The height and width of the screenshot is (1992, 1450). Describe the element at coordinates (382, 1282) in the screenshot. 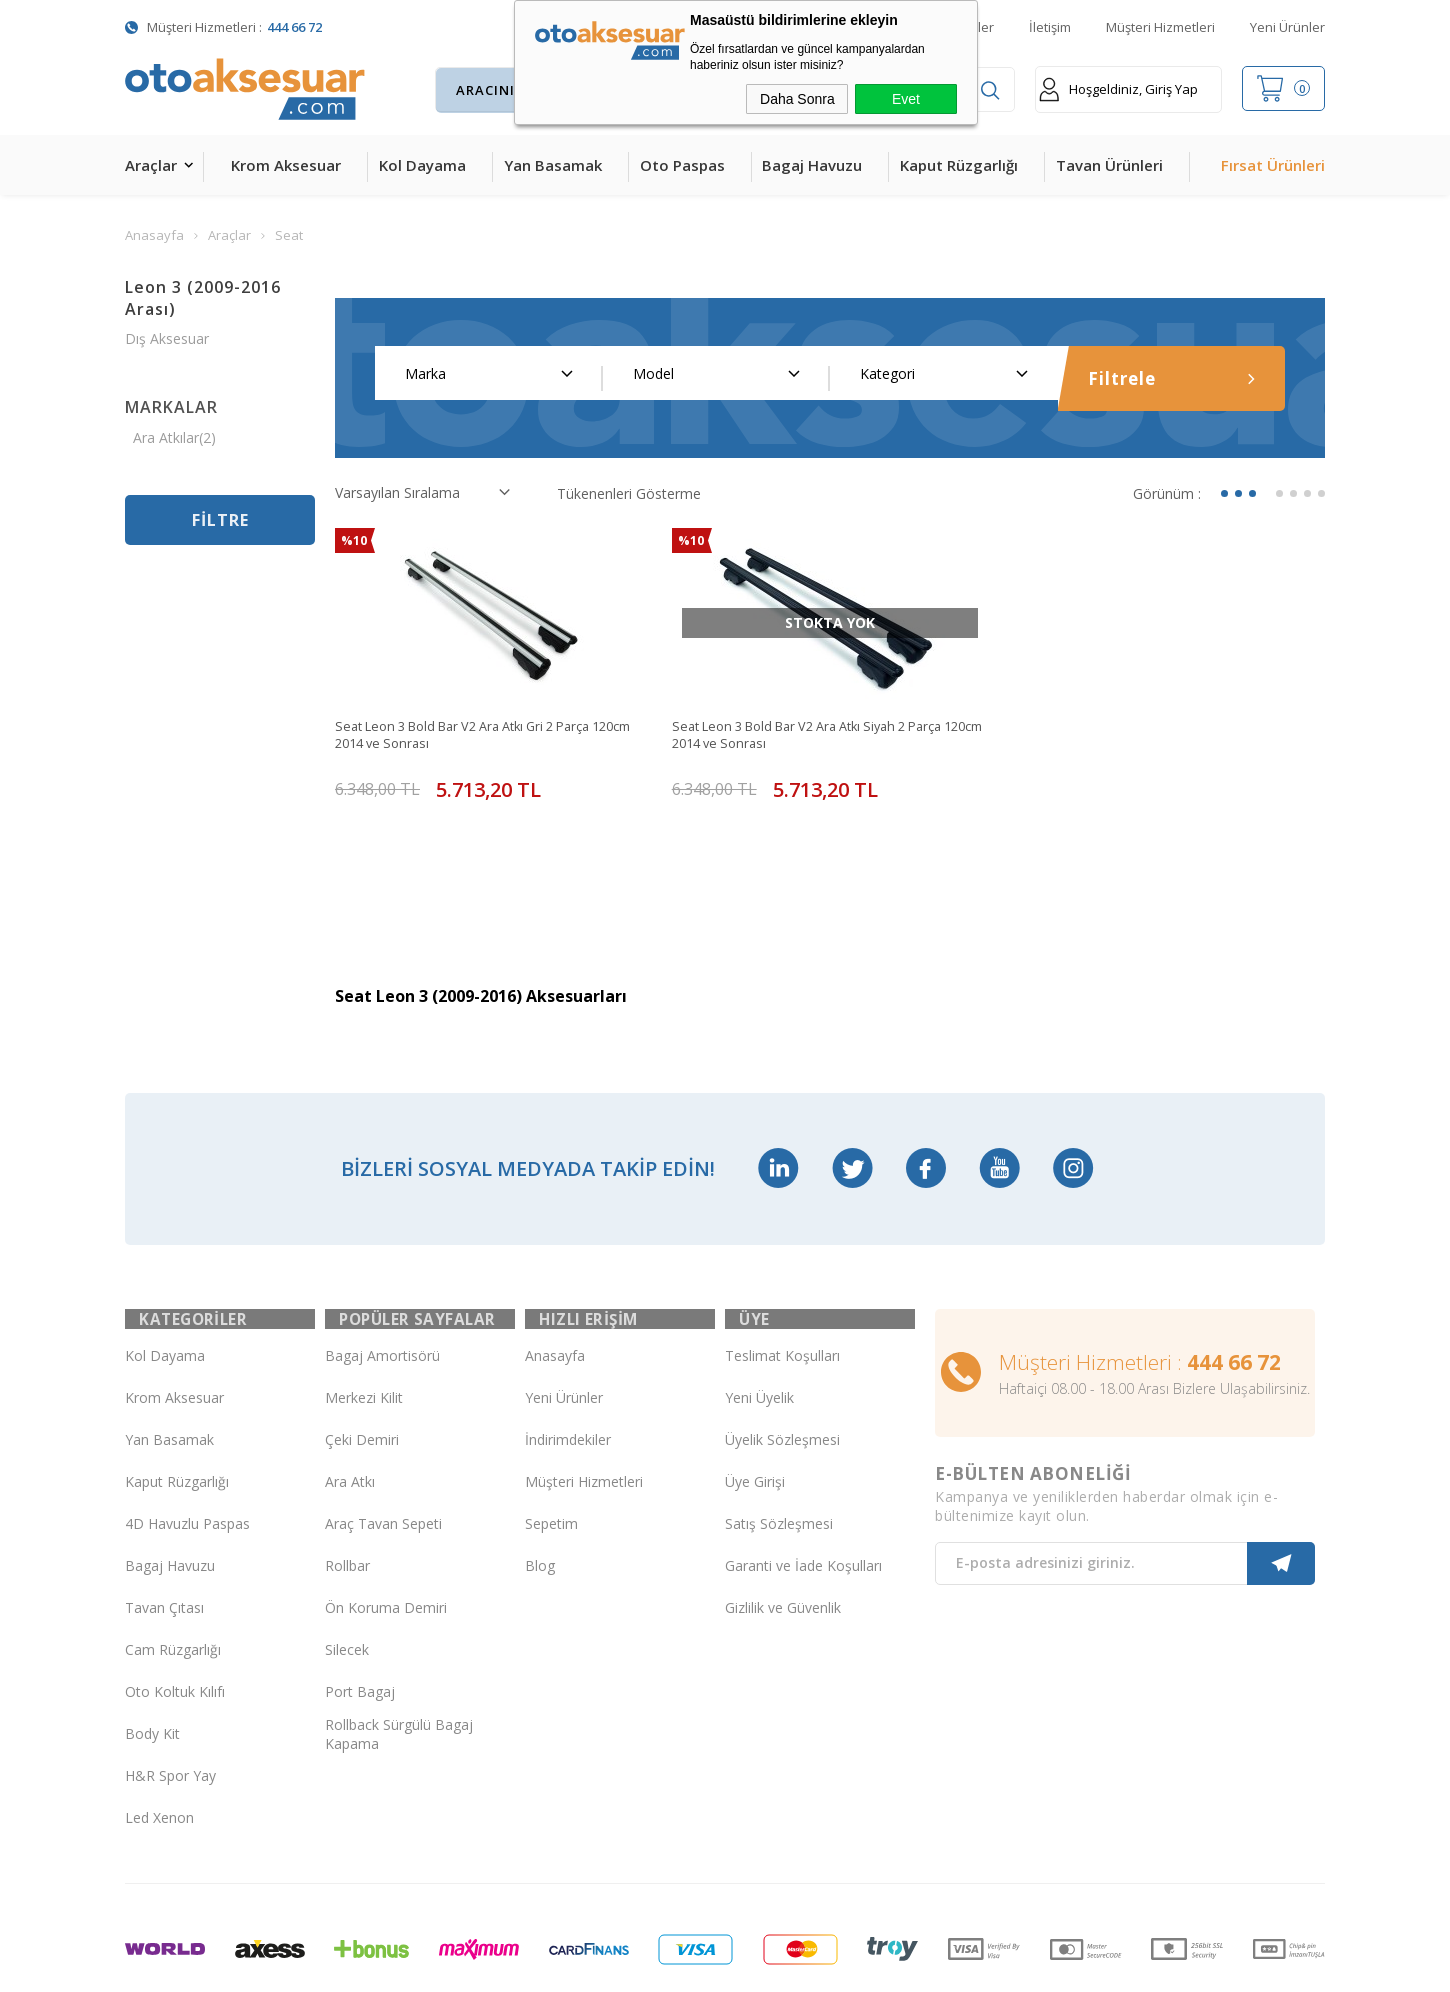

I see `Bagaj Amortisörü` at that location.